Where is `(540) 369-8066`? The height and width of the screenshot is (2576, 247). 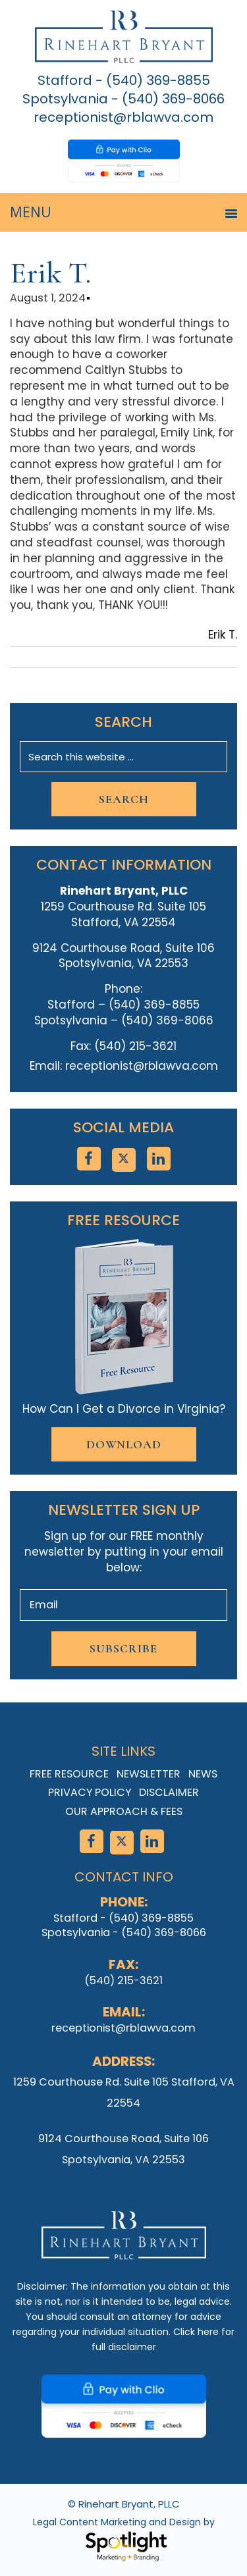 (540) 369-8066 is located at coordinates (173, 99).